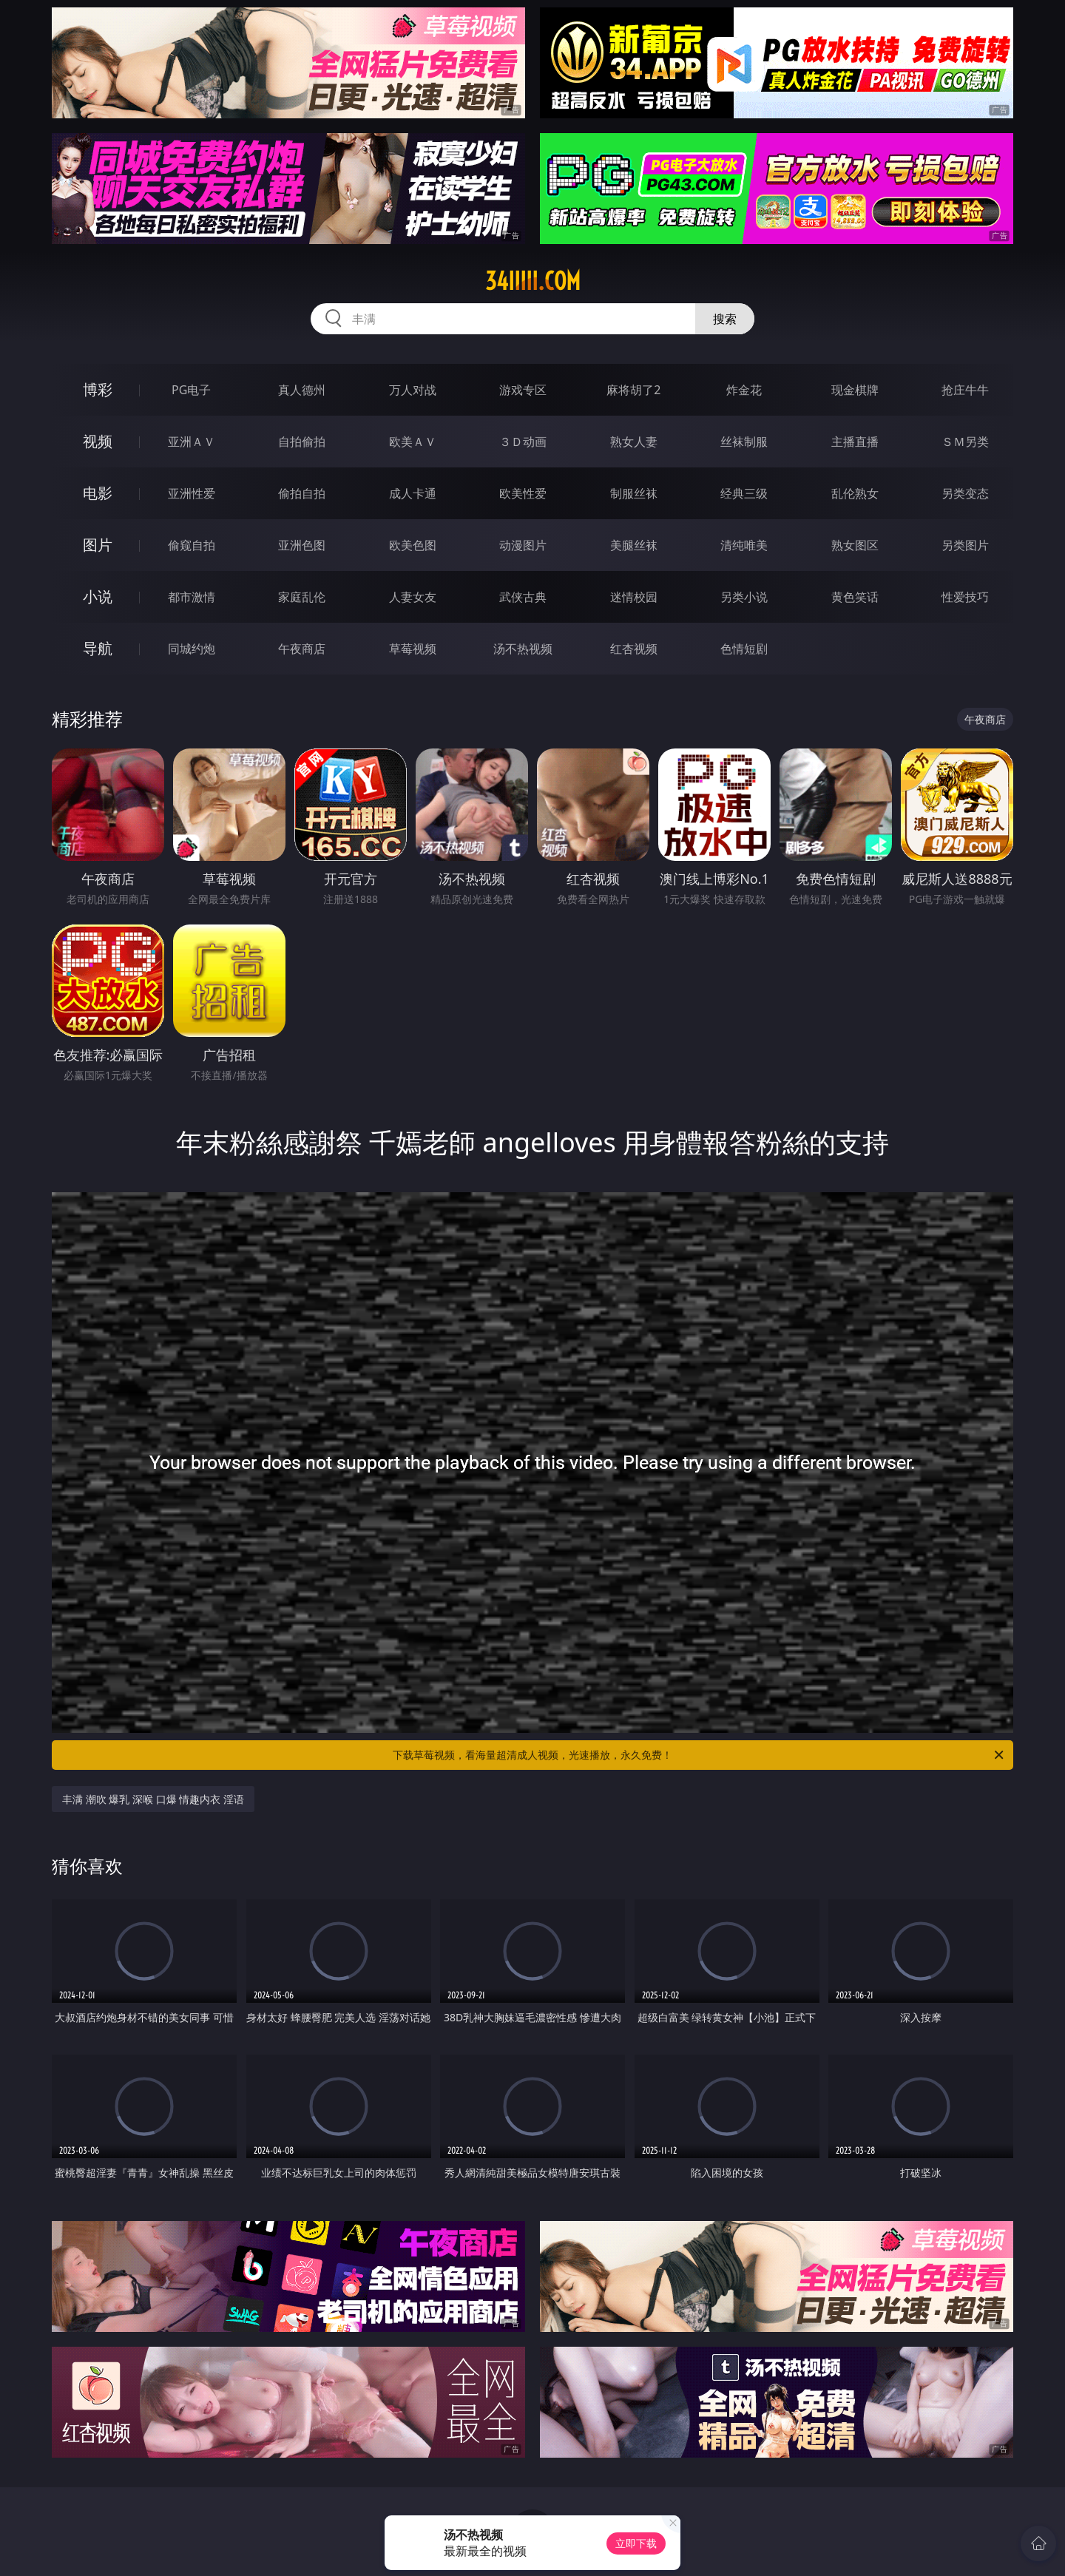  Describe the element at coordinates (523, 441) in the screenshot. I see `３Ｄ动画` at that location.